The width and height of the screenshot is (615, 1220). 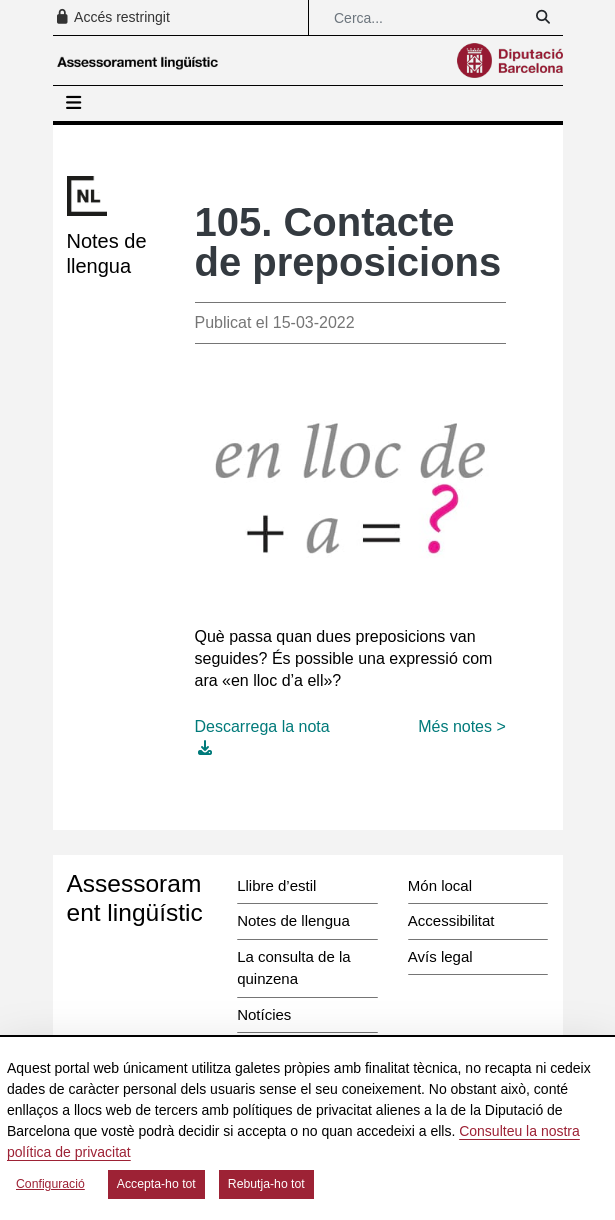 I want to click on Llibre d’estil, so click(x=276, y=885).